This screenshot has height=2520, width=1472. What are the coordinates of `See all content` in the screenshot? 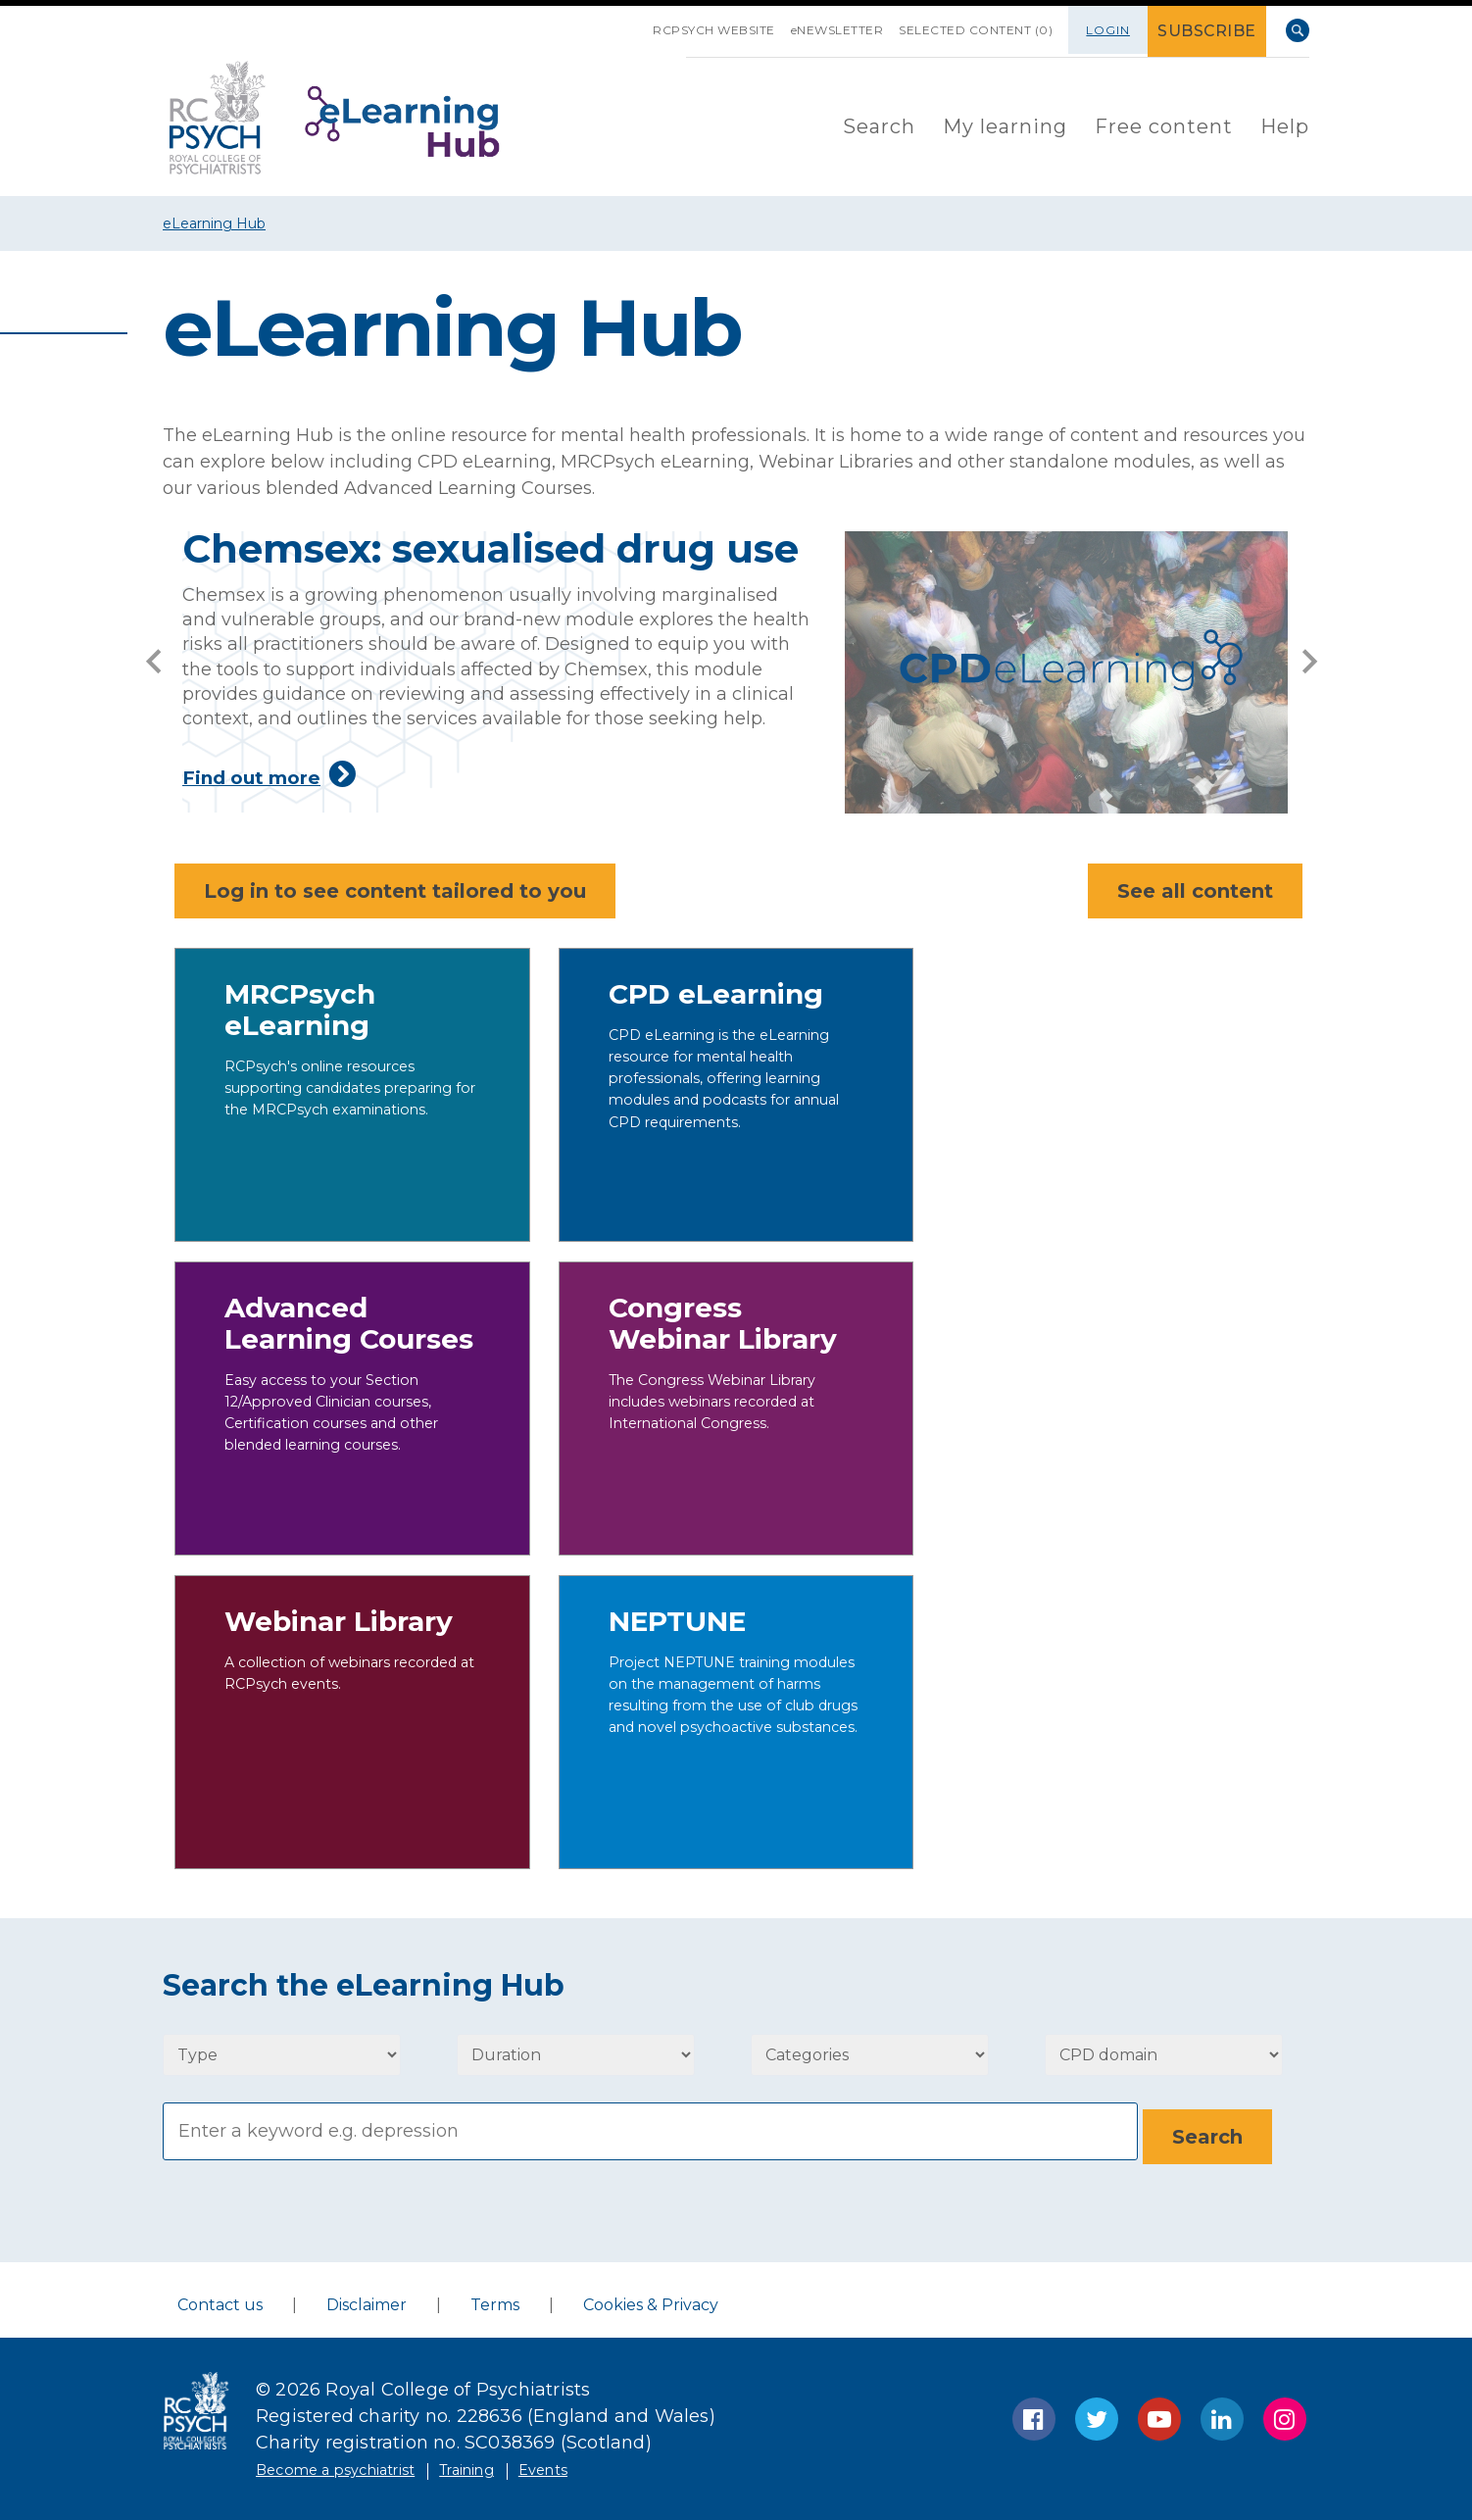 It's located at (1187, 891).